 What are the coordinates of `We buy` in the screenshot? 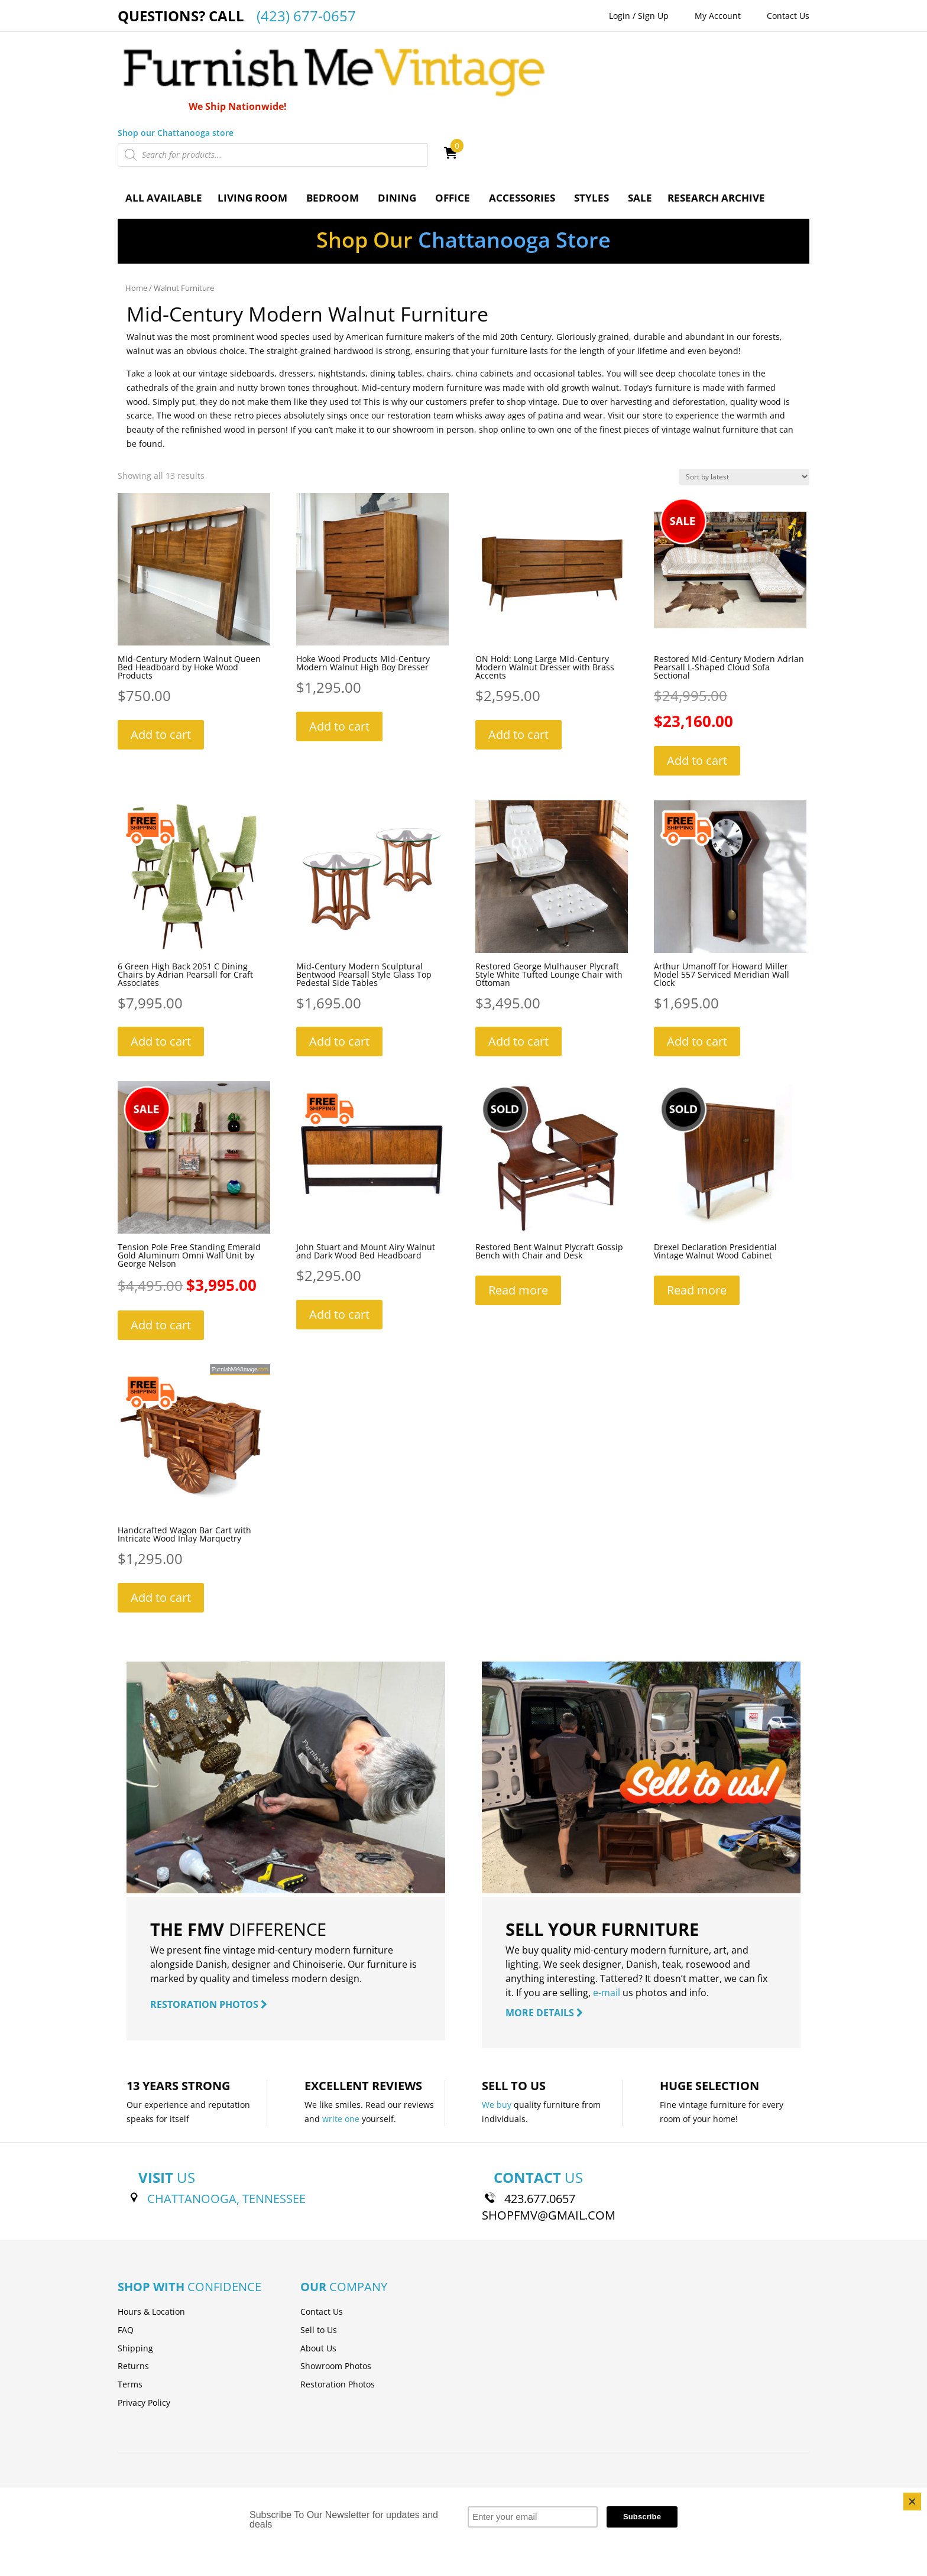 It's located at (496, 2027).